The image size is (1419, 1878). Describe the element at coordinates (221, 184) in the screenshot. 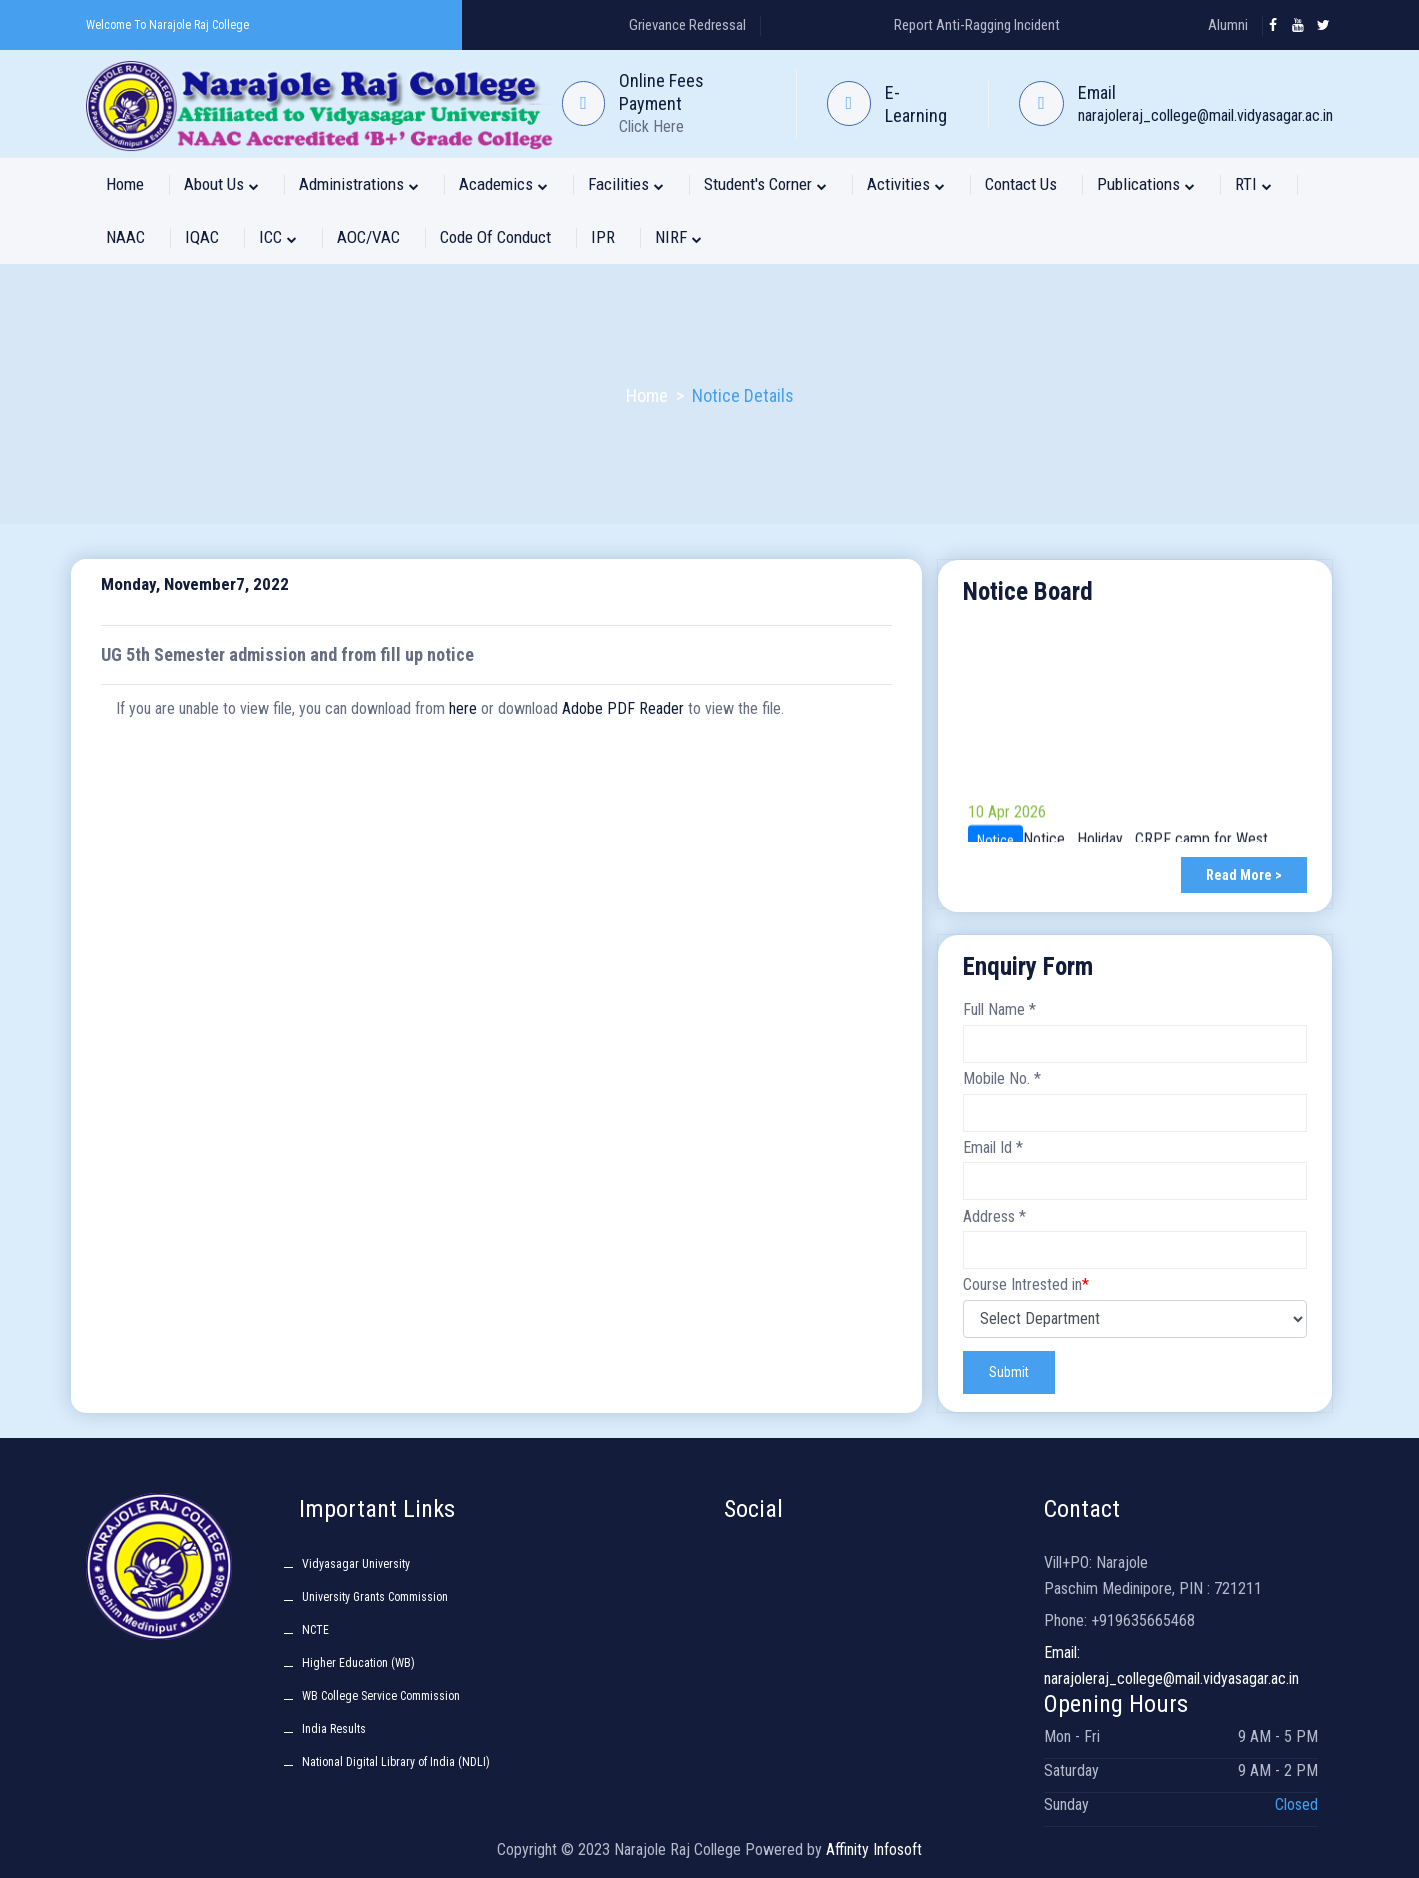

I see `About Us` at that location.